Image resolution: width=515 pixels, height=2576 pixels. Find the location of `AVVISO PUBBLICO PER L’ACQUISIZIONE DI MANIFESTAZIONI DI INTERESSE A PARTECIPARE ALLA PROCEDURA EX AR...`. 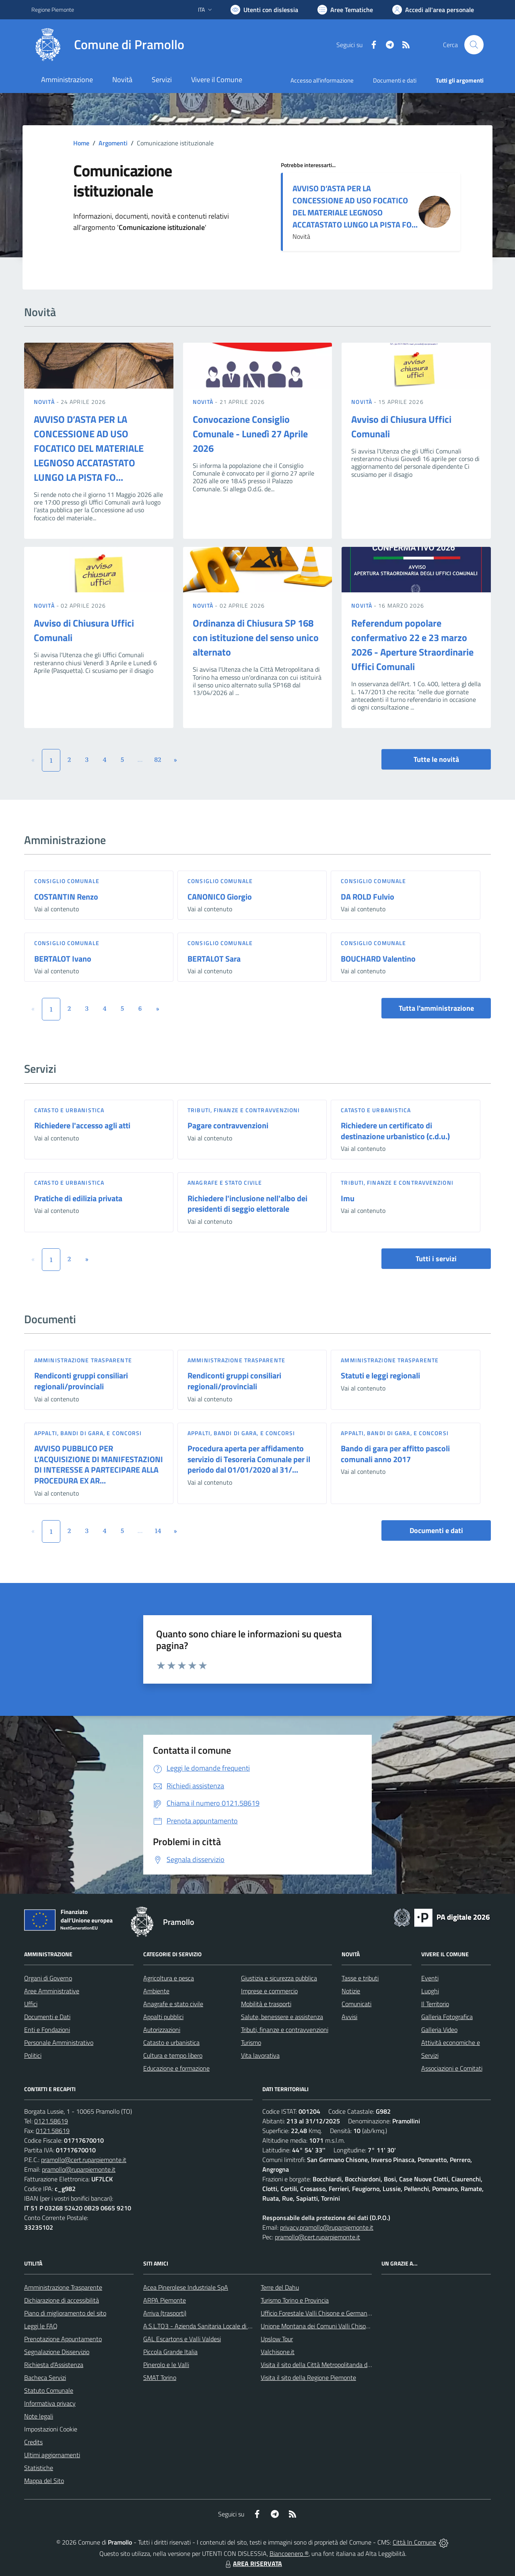

AVVISO PUBBLICO PER L’ACQUISIZIONE DI MANIFESTAZIONI DI INTERESSE A PARTECIPARE ALLA PROCEDURA EX AR... is located at coordinates (98, 1464).